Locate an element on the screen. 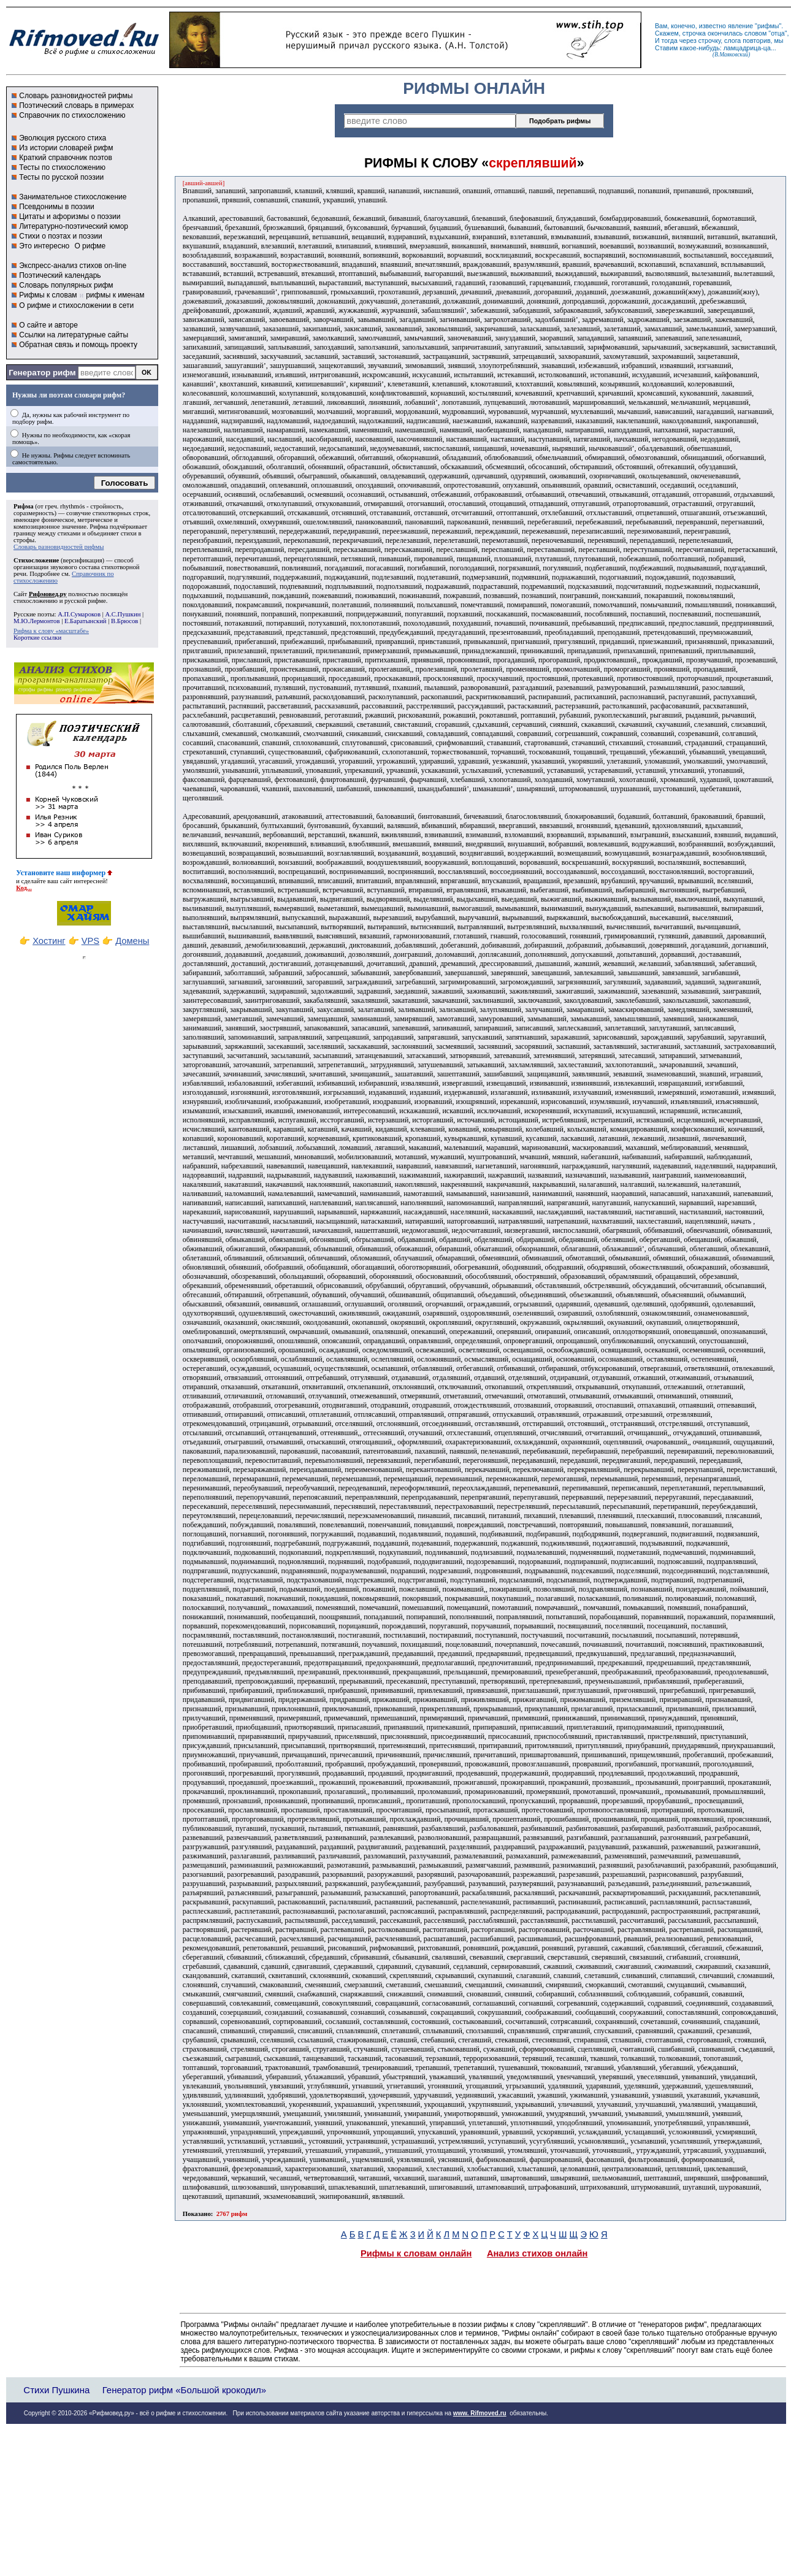  рифмы к именам is located at coordinates (115, 295).